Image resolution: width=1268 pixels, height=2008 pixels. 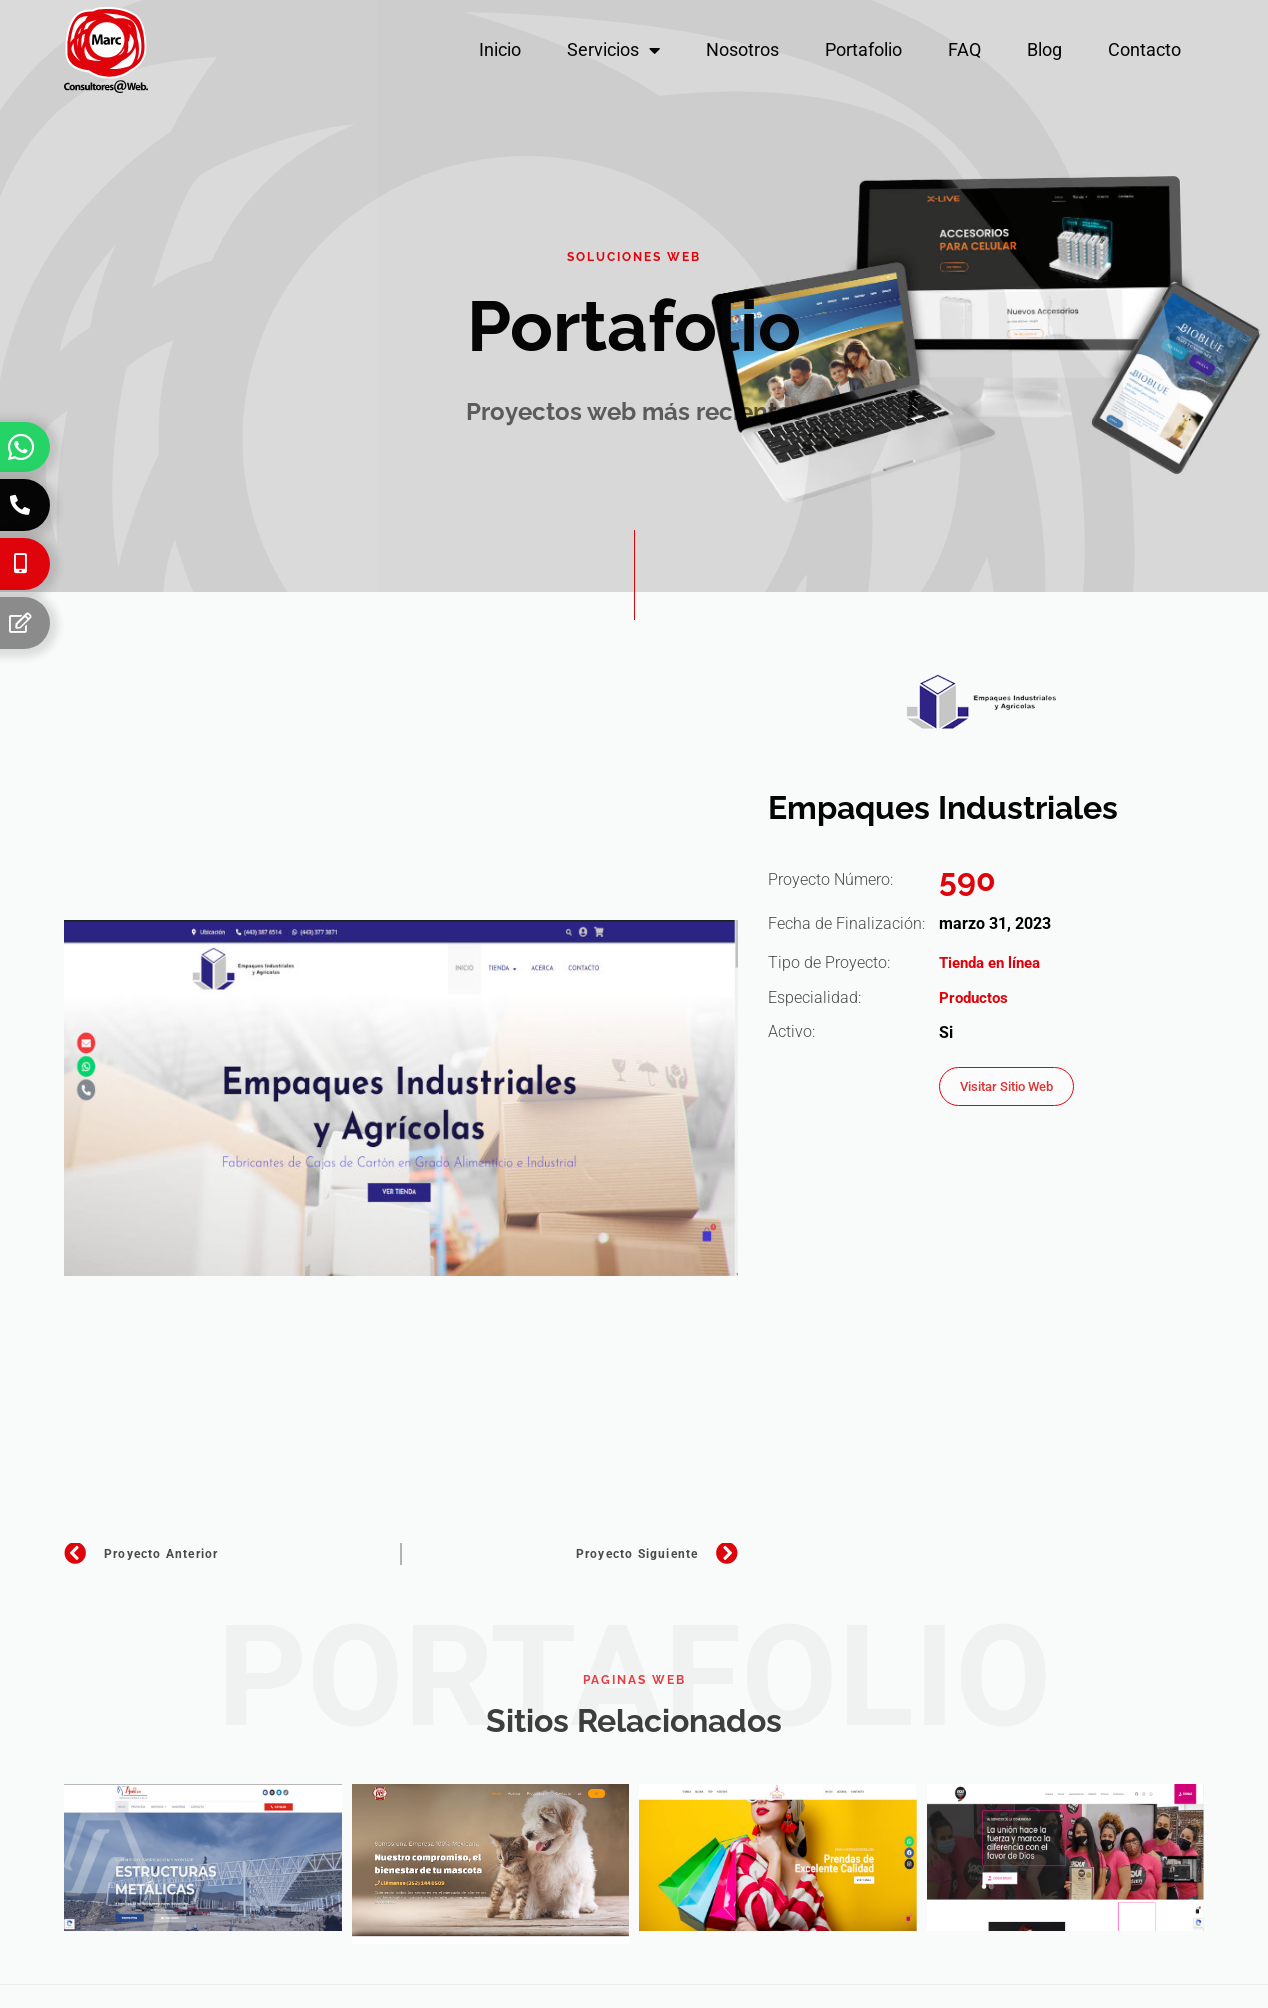 What do you see at coordinates (994, 962) in the screenshot?
I see `Tienda en línea` at bounding box center [994, 962].